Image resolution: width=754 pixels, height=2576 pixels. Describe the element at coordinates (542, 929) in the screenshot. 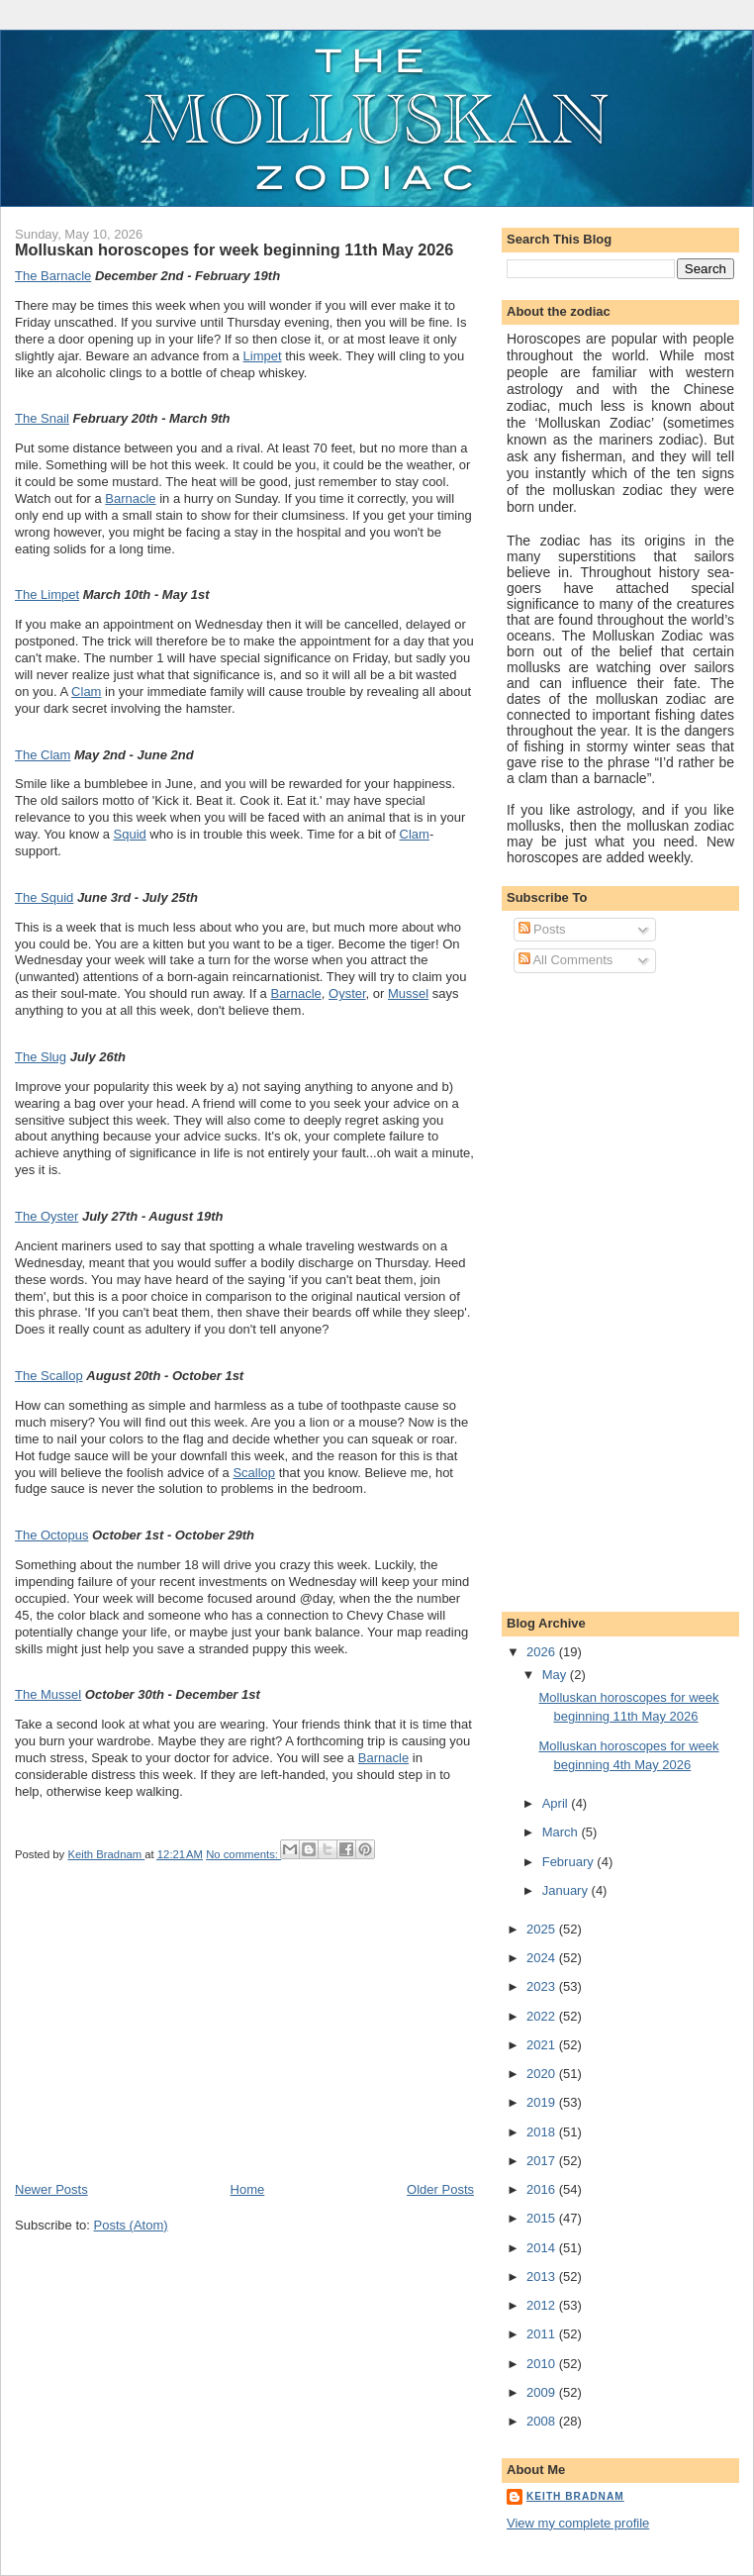

I see `Posts` at that location.